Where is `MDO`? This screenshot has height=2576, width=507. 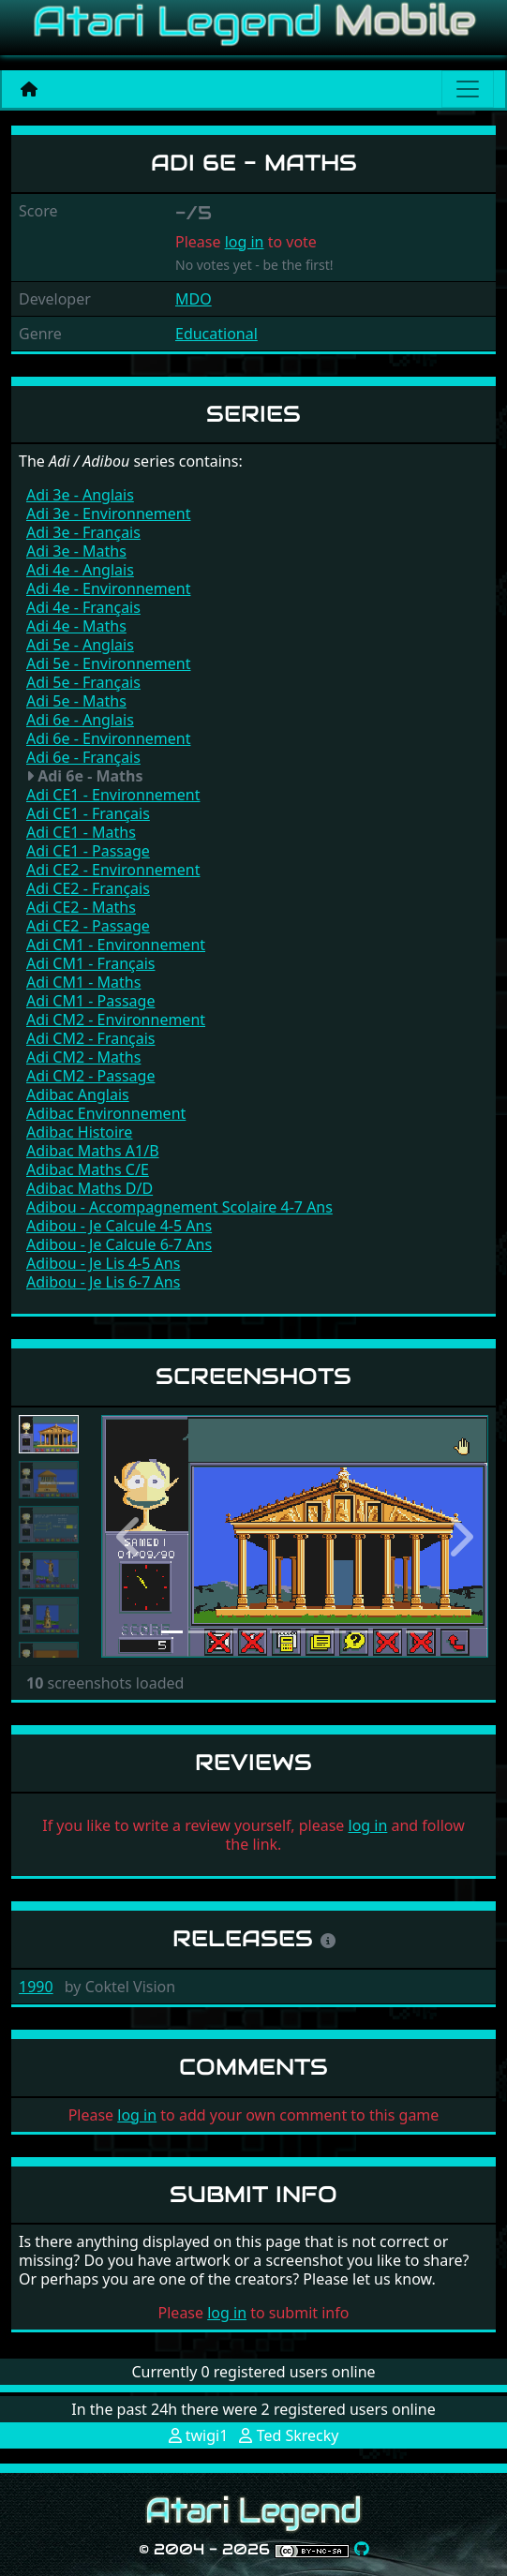
MDO is located at coordinates (193, 299).